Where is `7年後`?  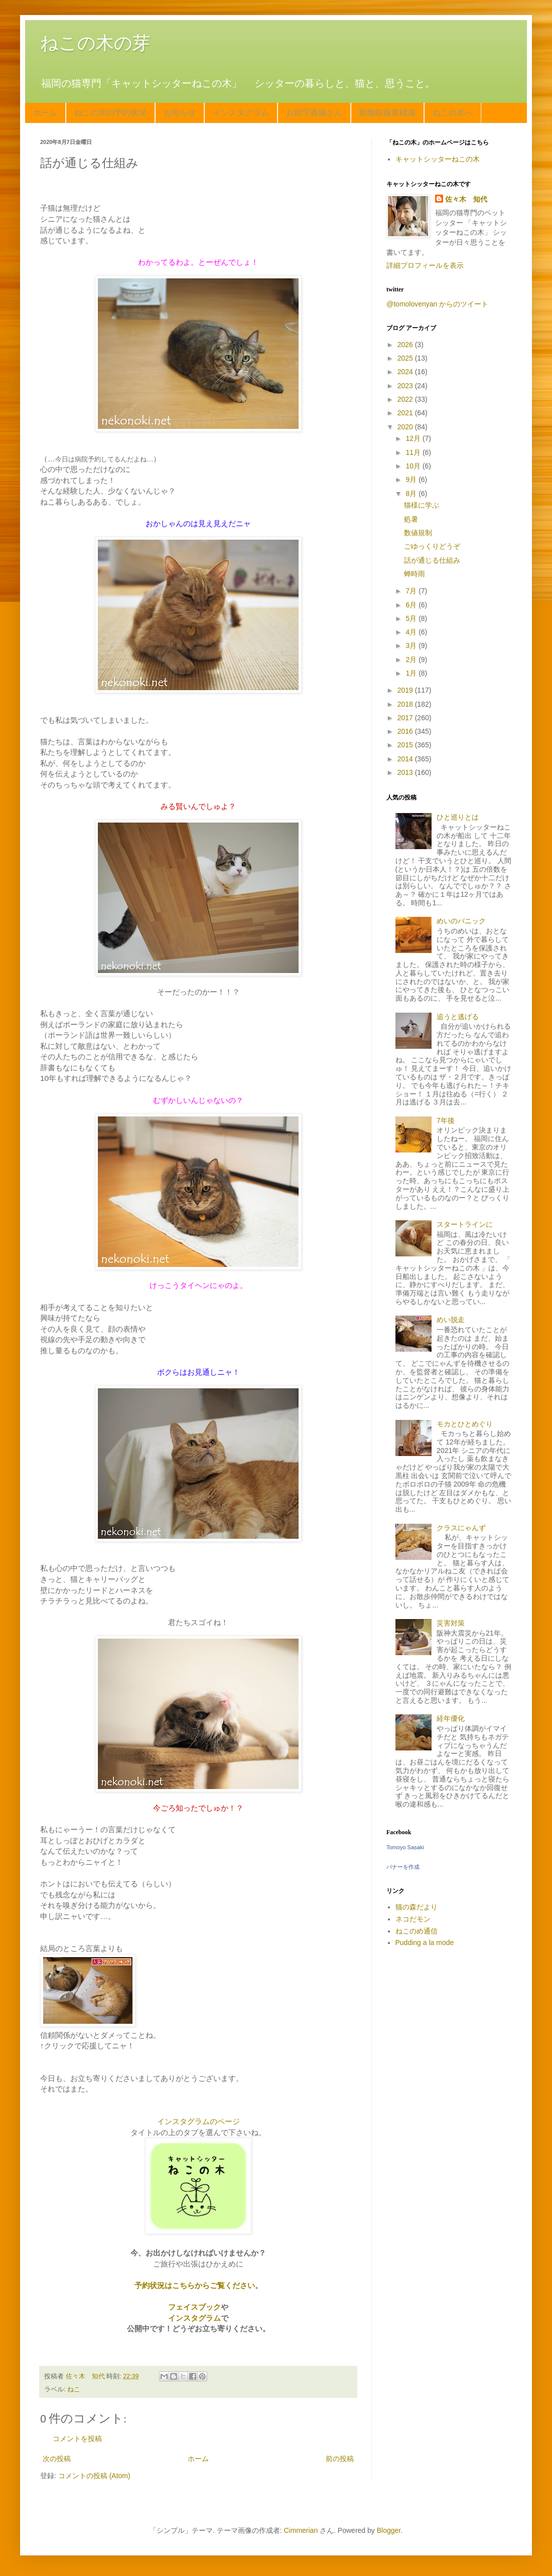 7年後 is located at coordinates (446, 1120).